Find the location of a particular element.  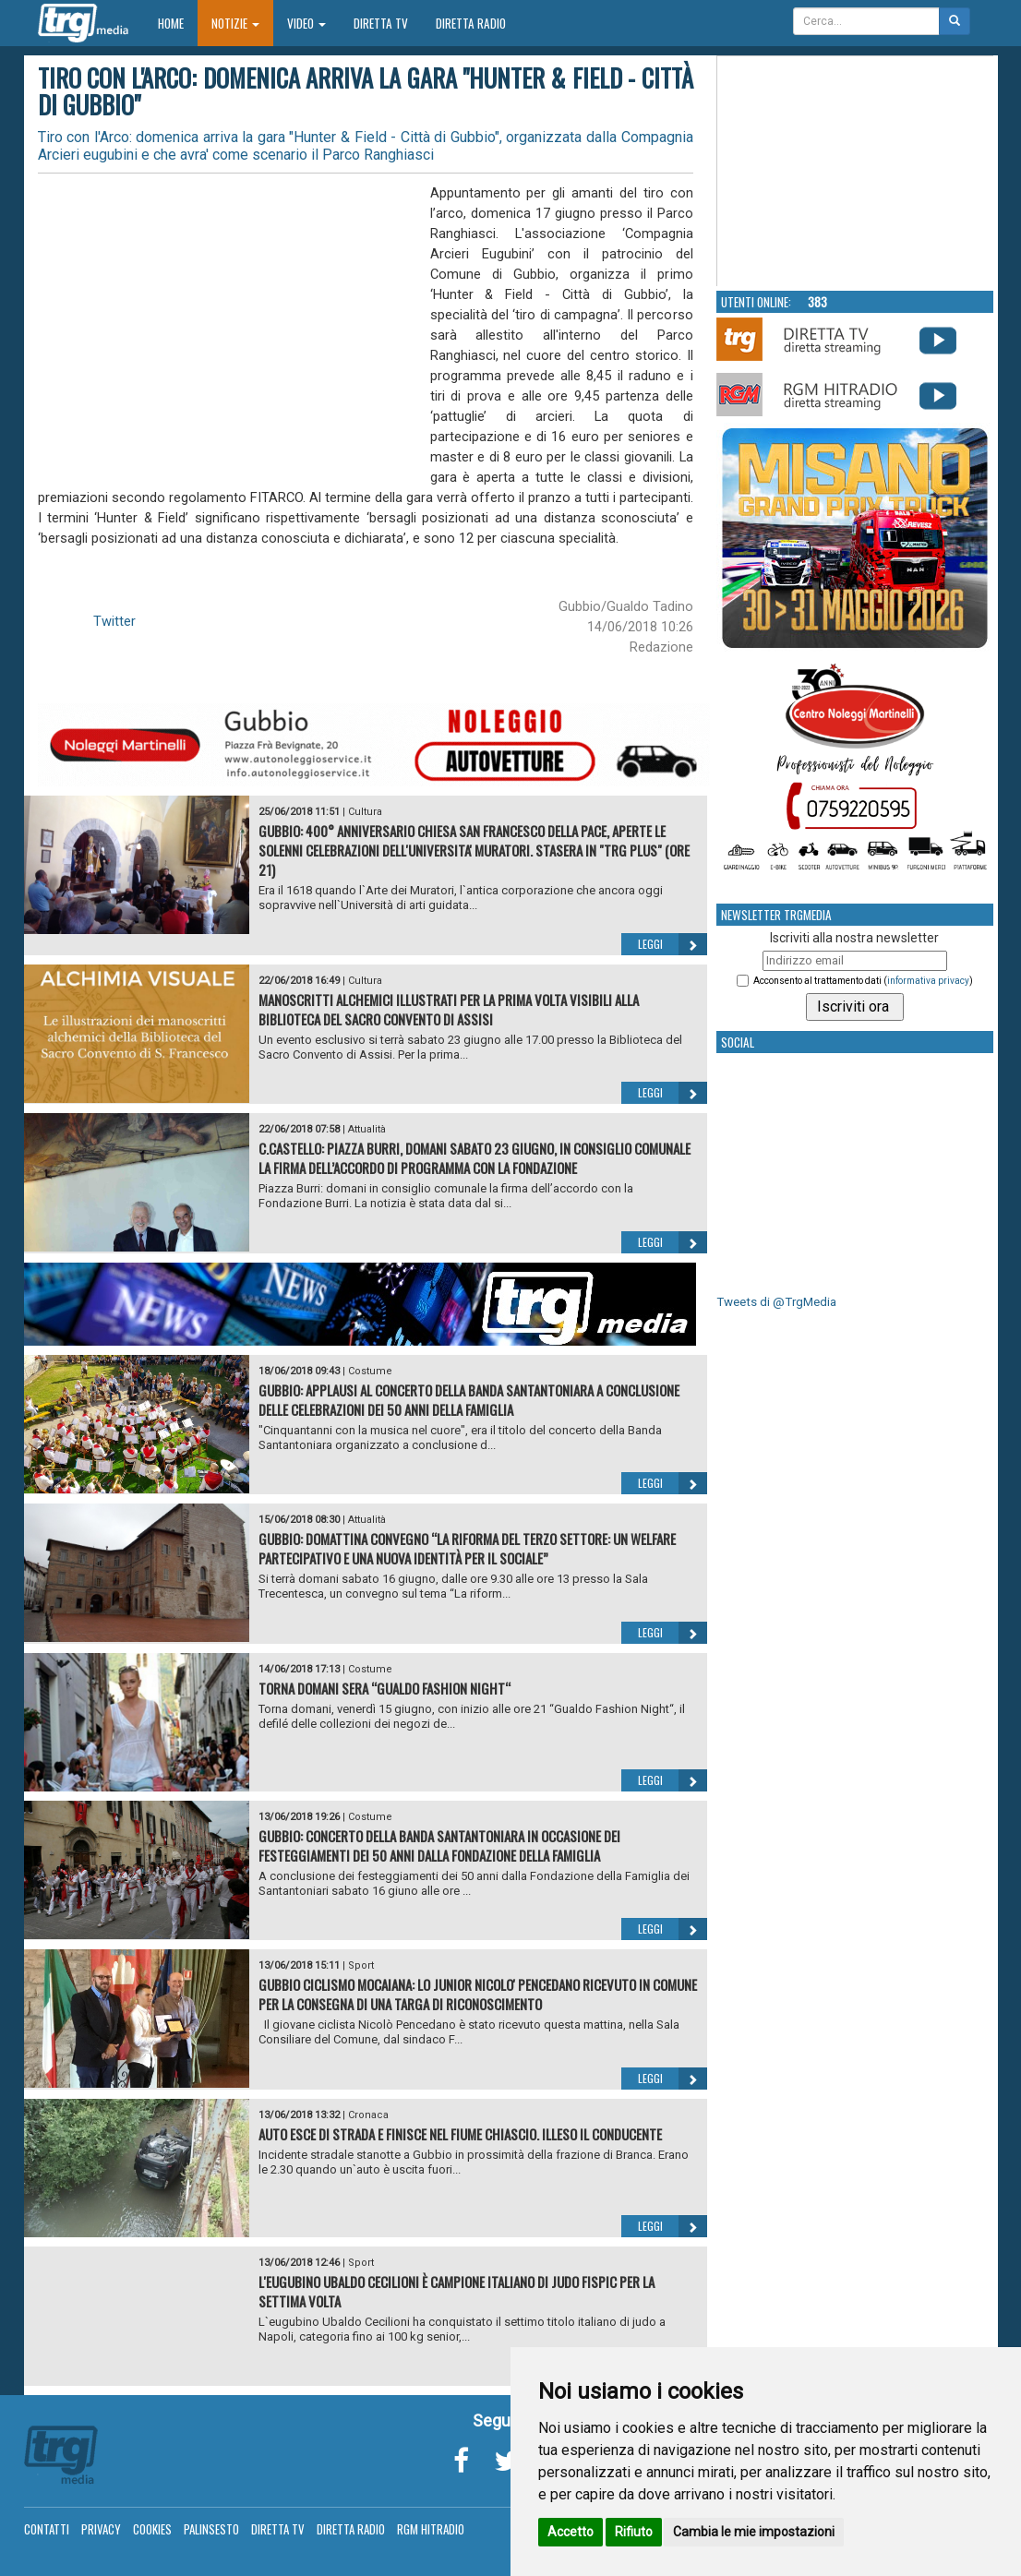

RGM Hitradio is located at coordinates (430, 2529).